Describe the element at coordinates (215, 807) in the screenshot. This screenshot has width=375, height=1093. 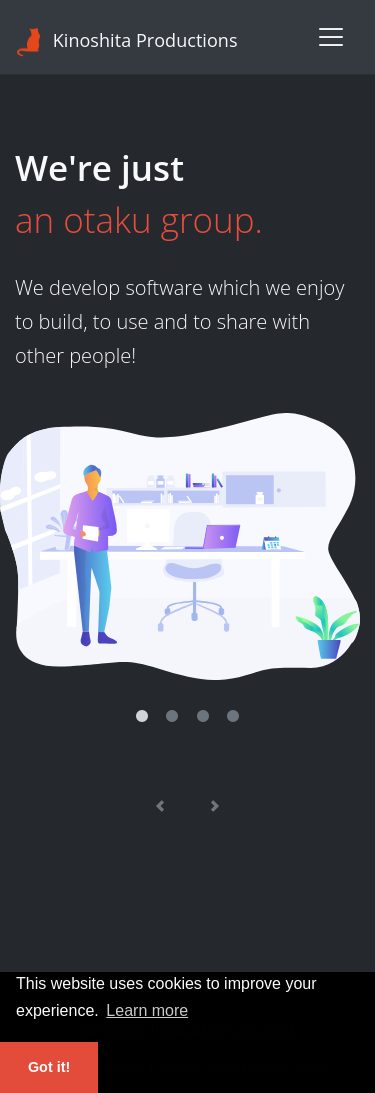
I see `[Next]` at that location.